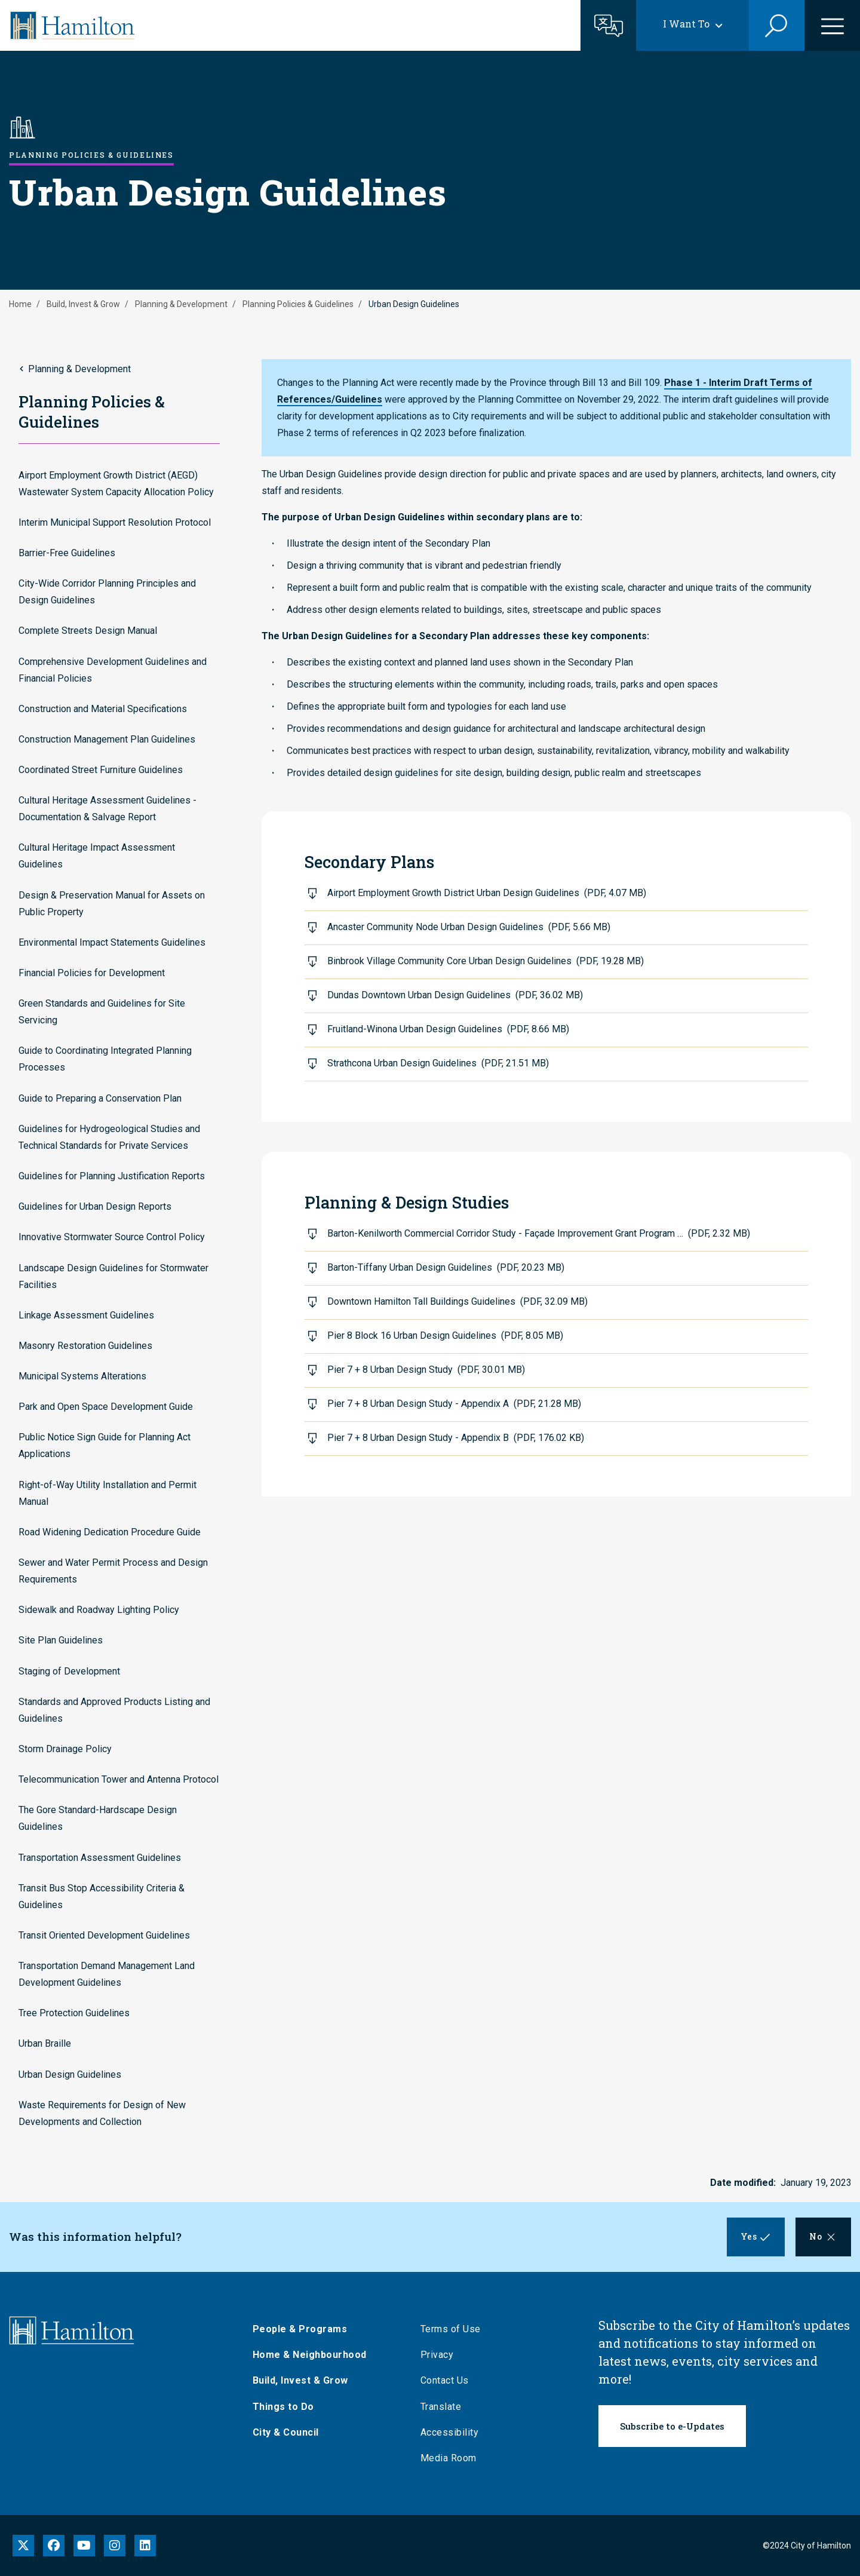  I want to click on Linkage Assessment Guidelines, so click(86, 1315).